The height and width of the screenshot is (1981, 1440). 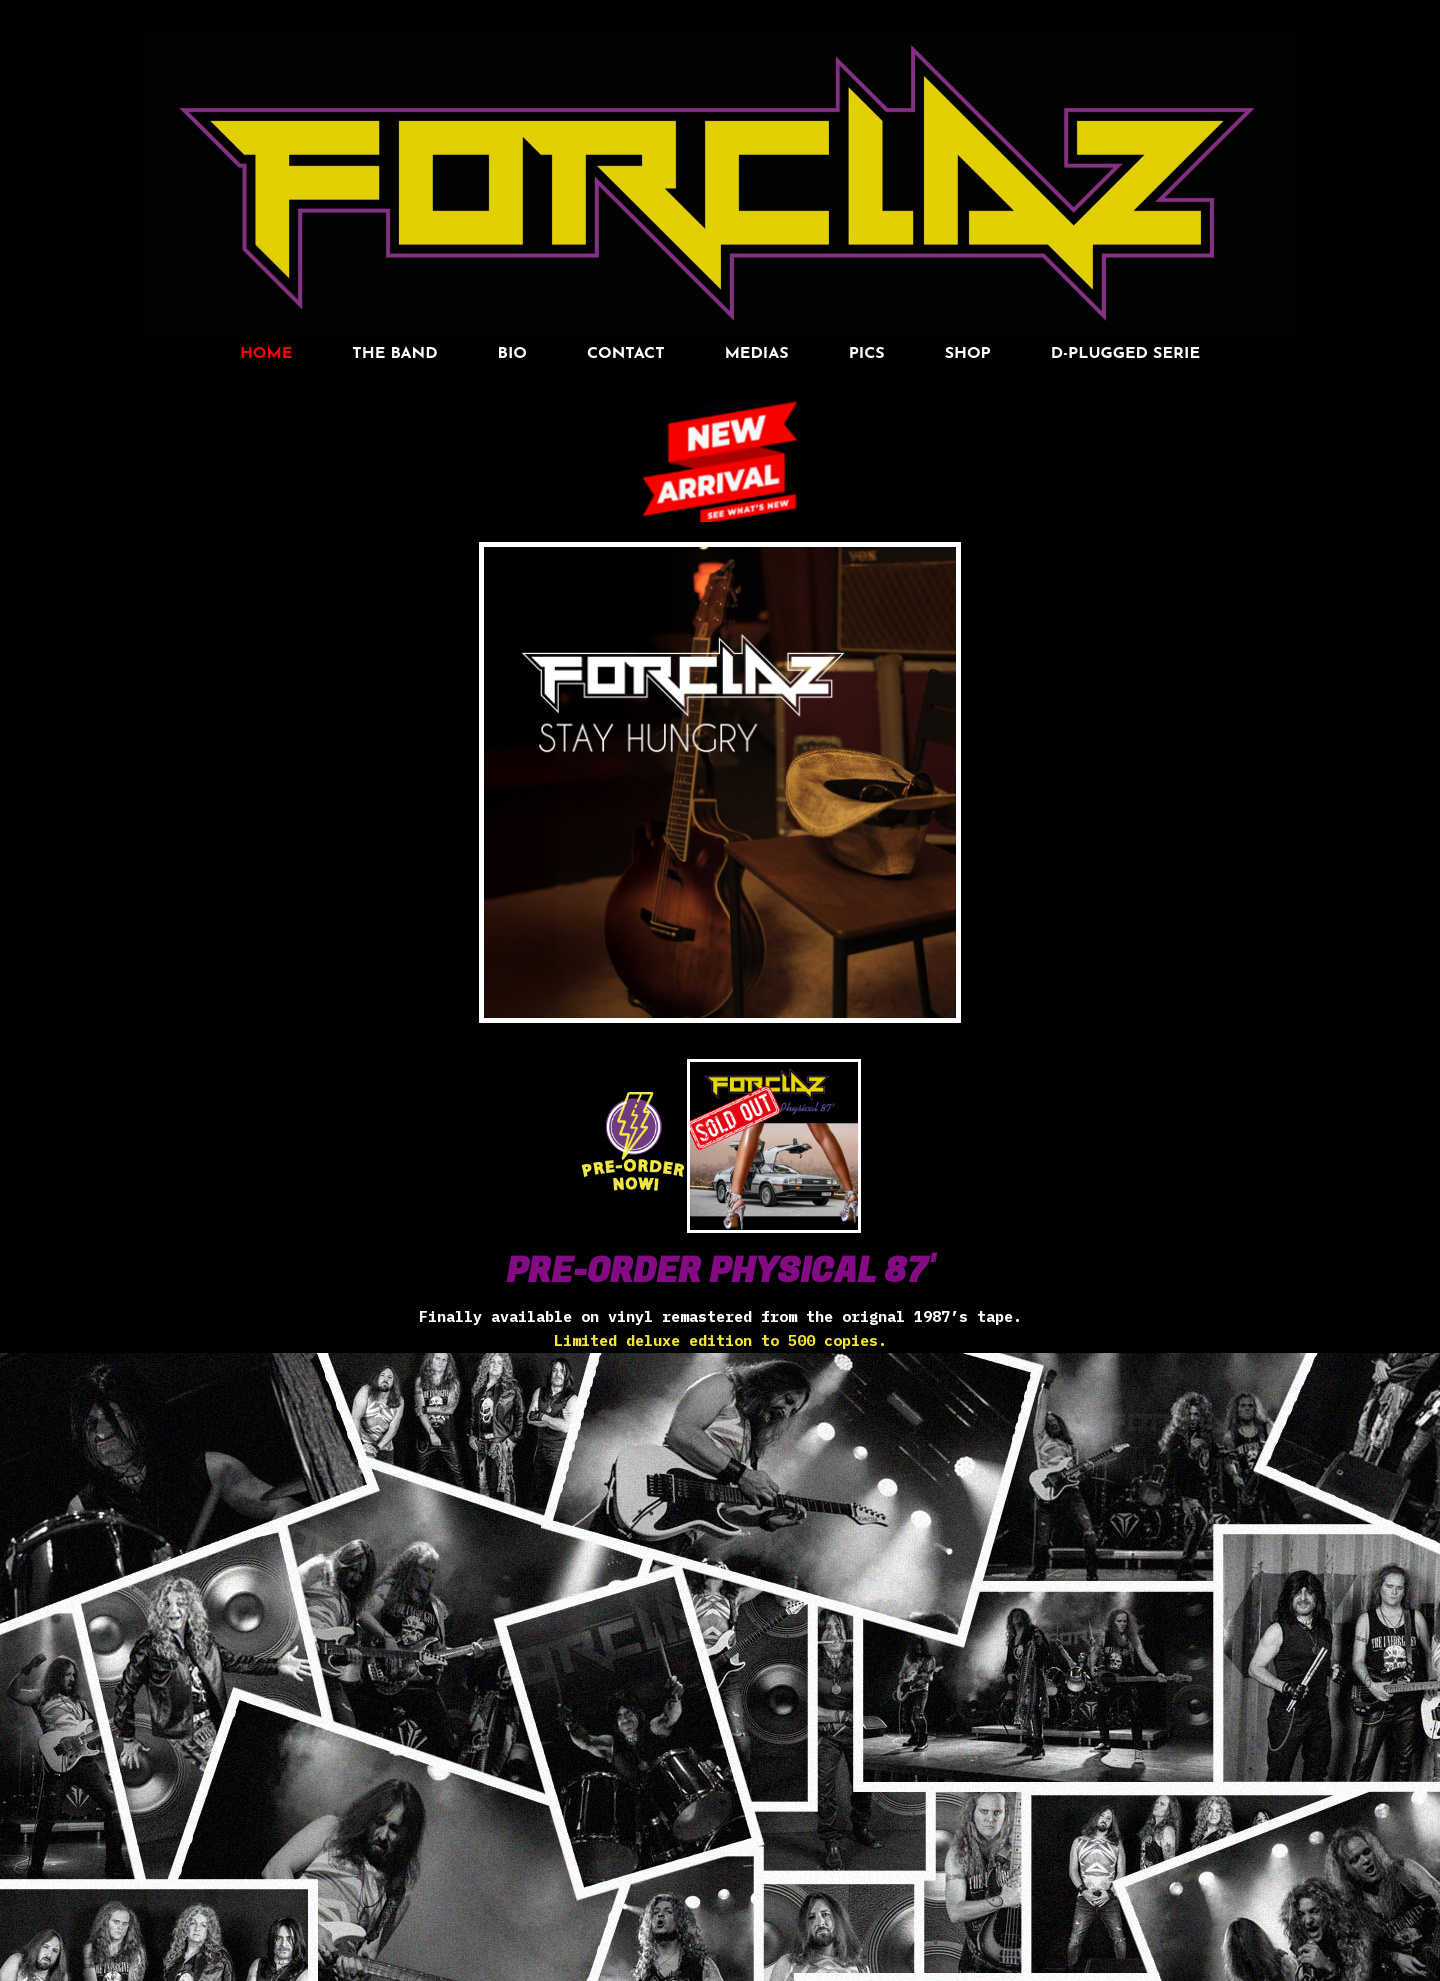 I want to click on HOME, so click(x=266, y=354).